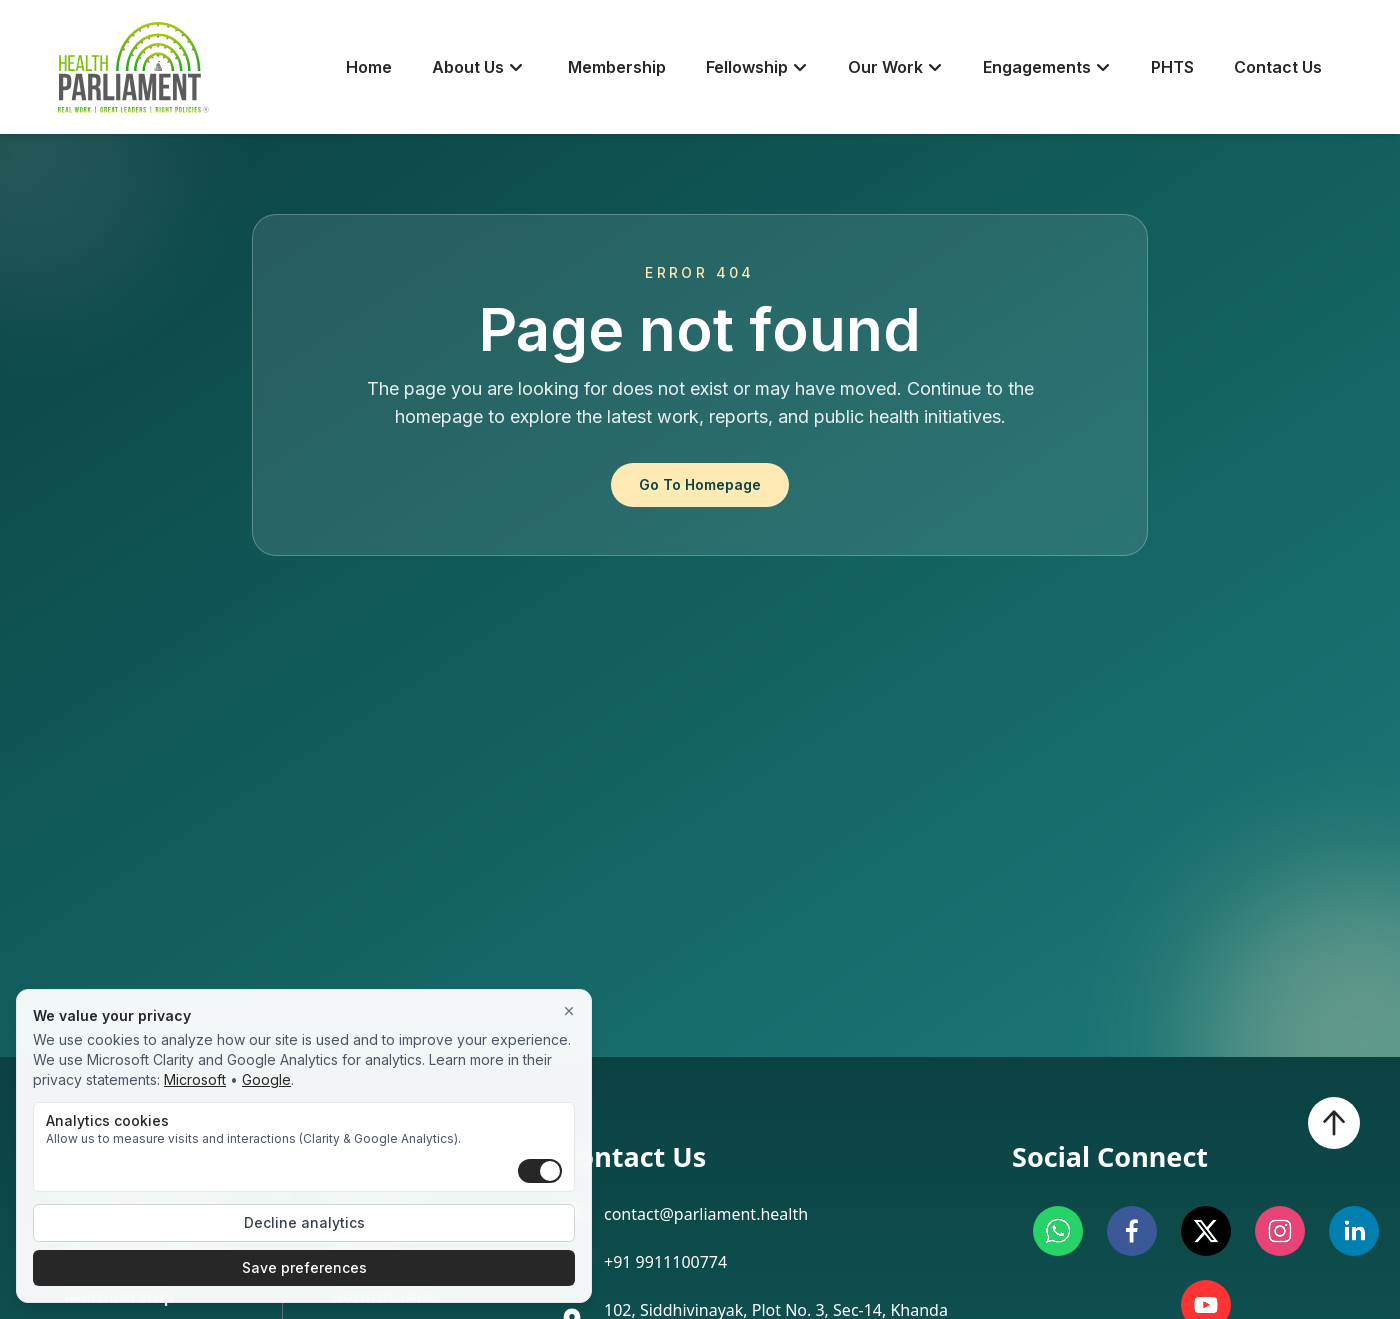  What do you see at coordinates (617, 67) in the screenshot?
I see `Membership` at bounding box center [617, 67].